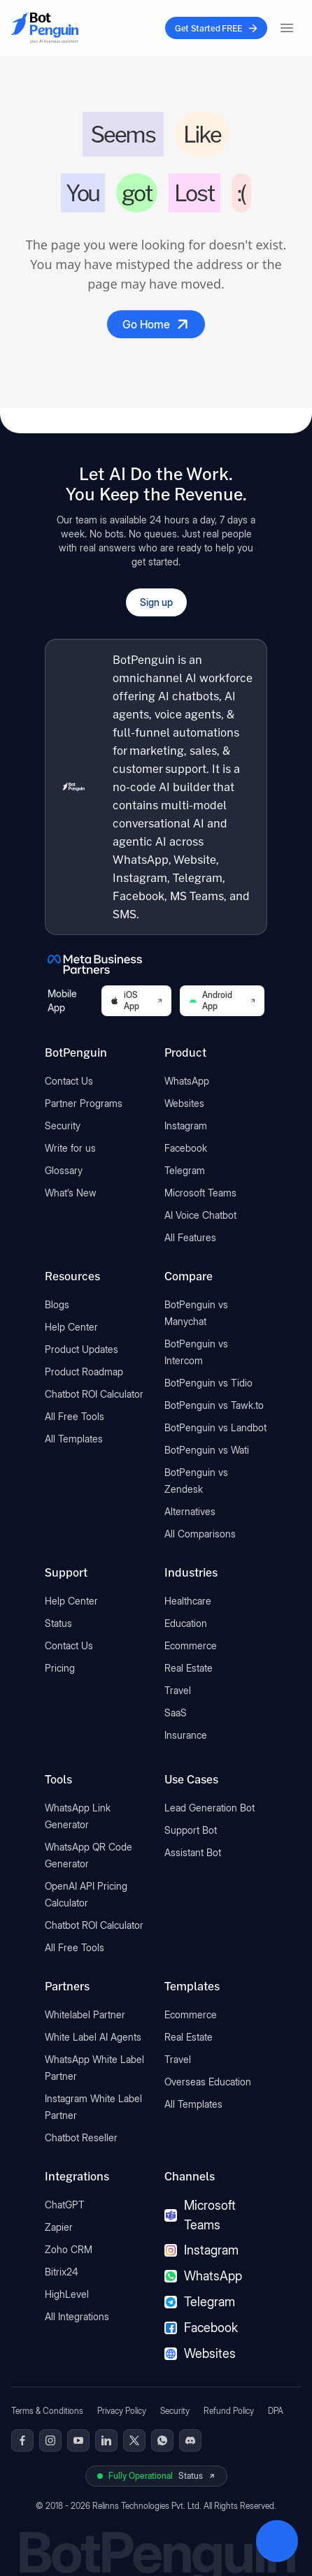  Describe the element at coordinates (78, 2440) in the screenshot. I see `[BotPenguin on Youtube]` at that location.